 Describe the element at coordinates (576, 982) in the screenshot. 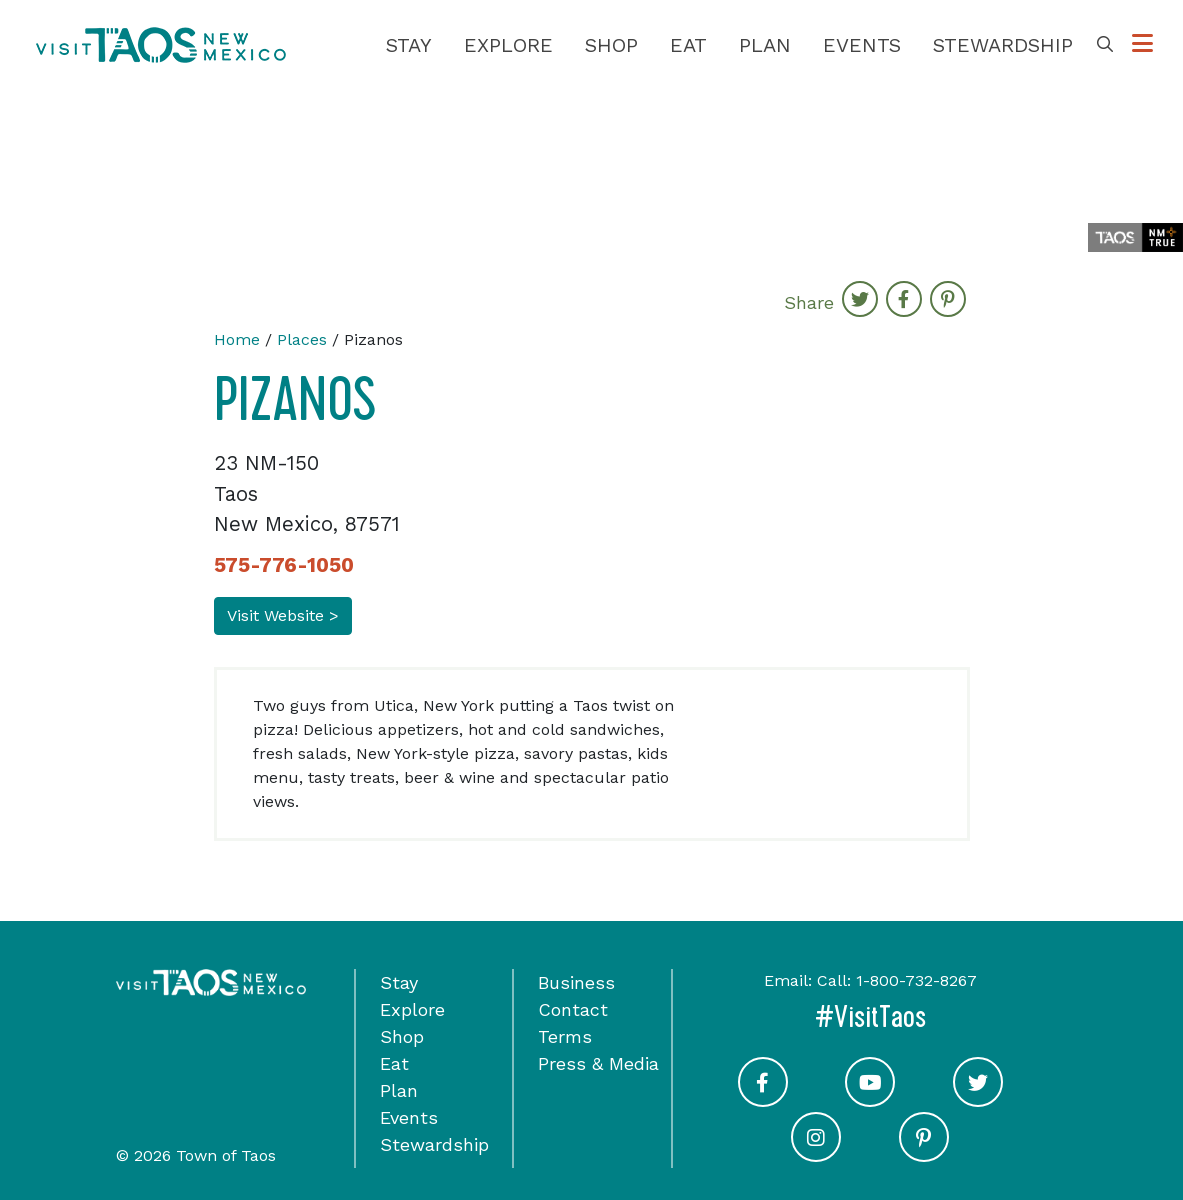

I see `Business` at that location.